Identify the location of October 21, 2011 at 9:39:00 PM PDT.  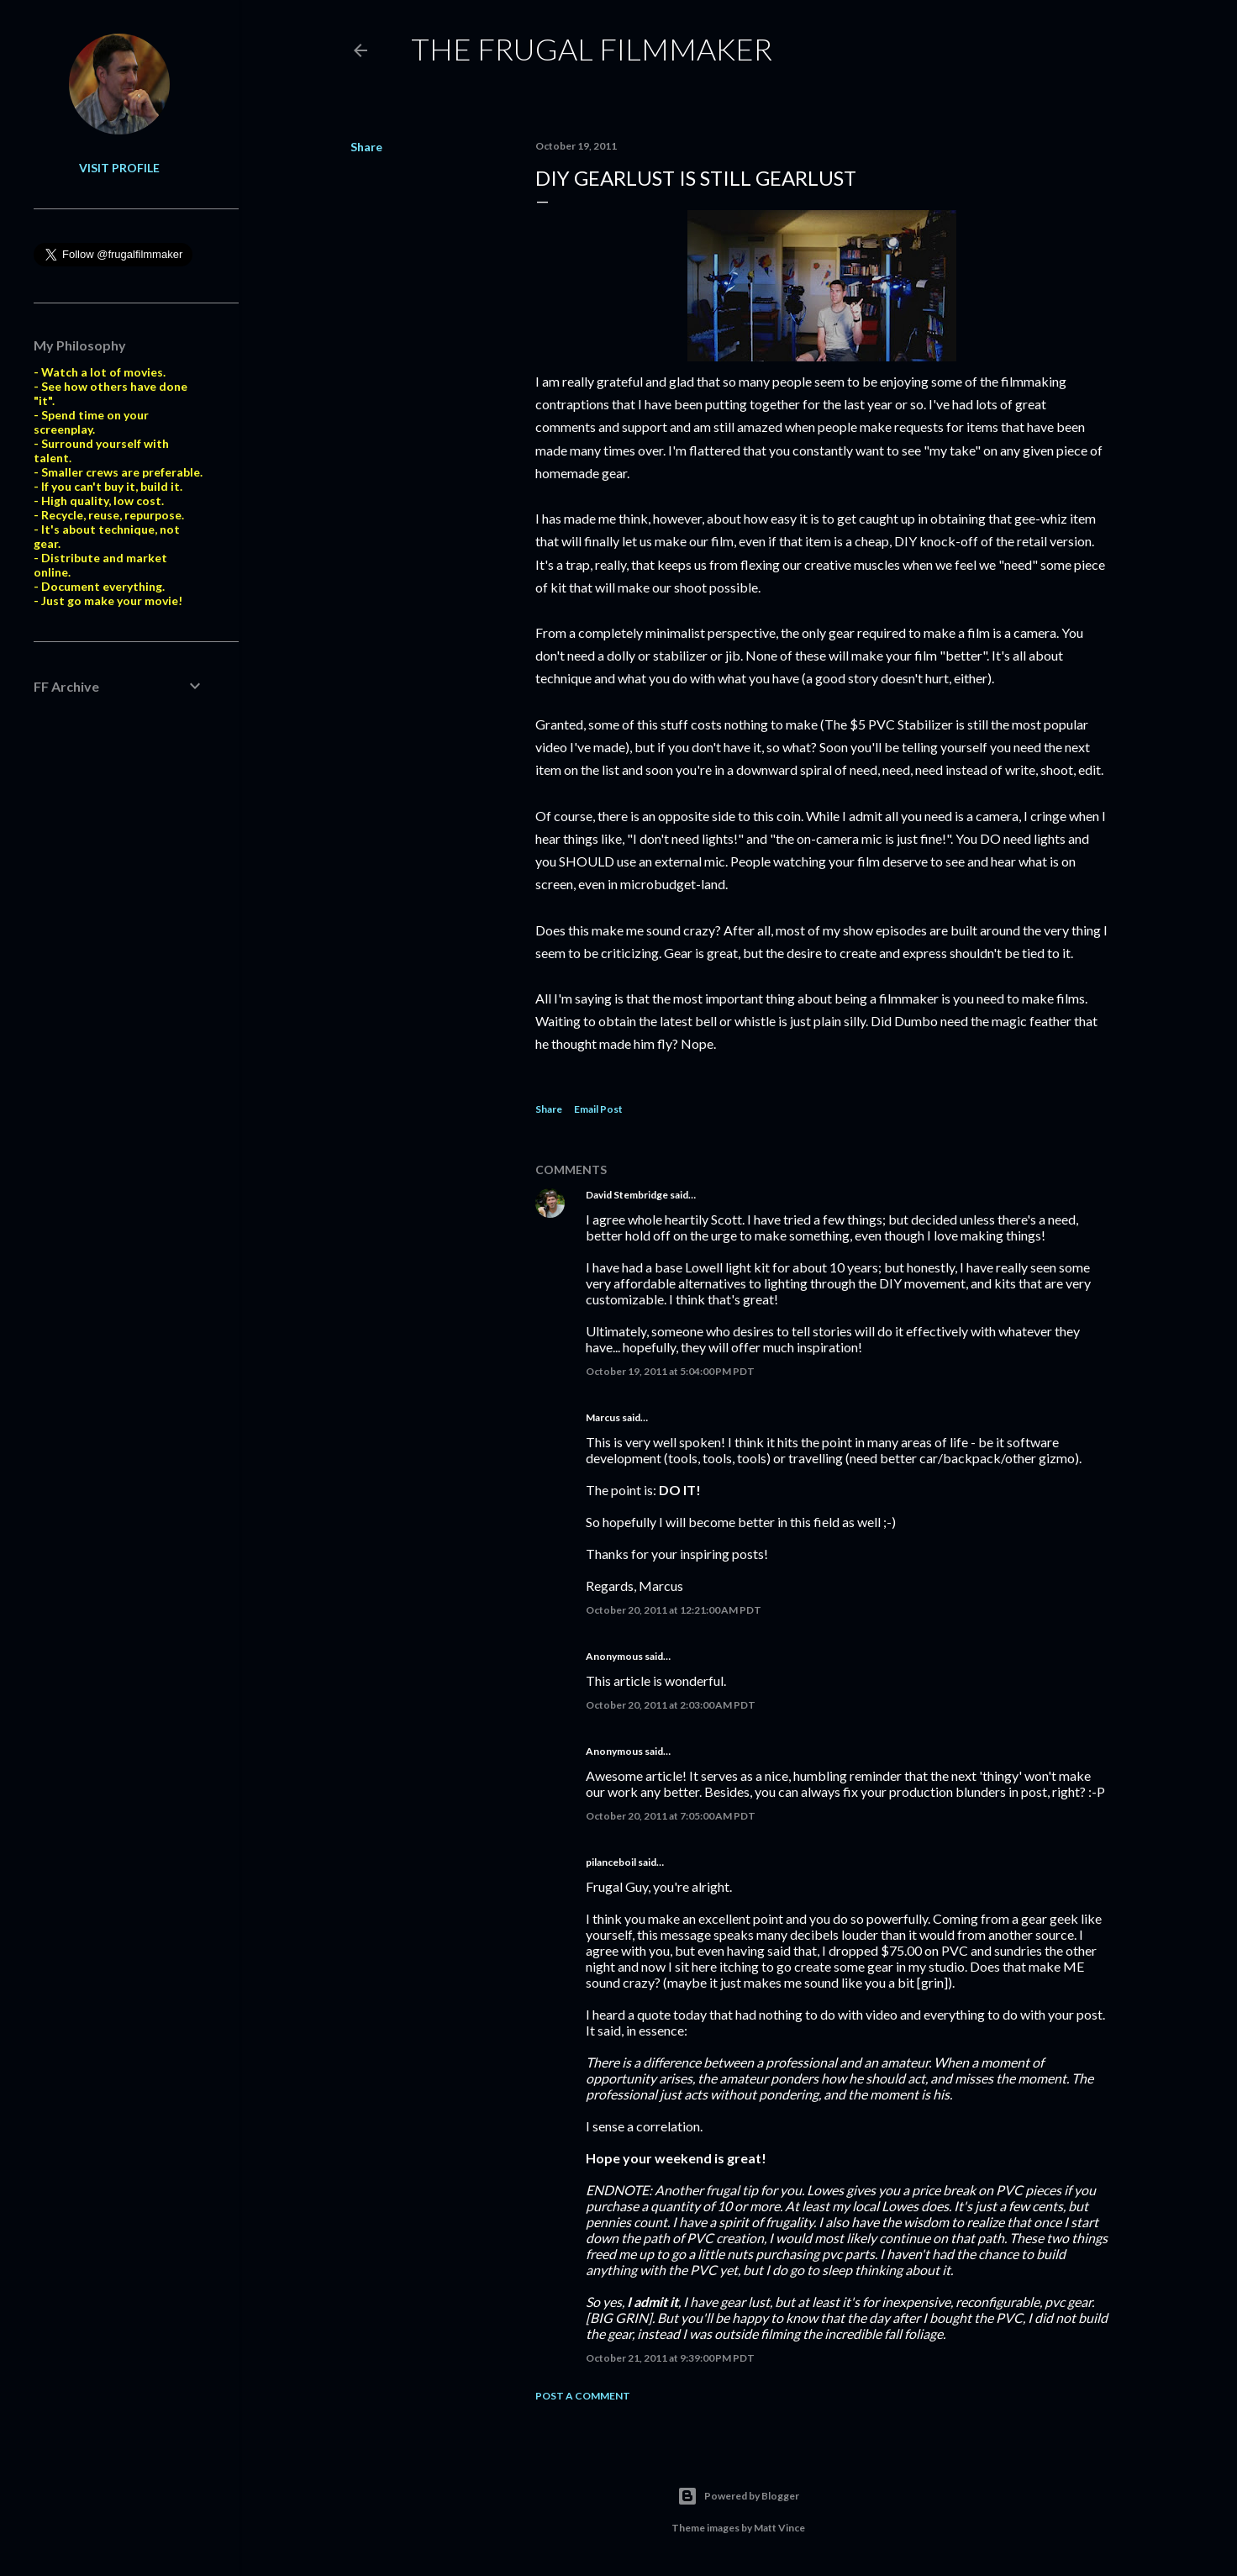
(670, 2358).